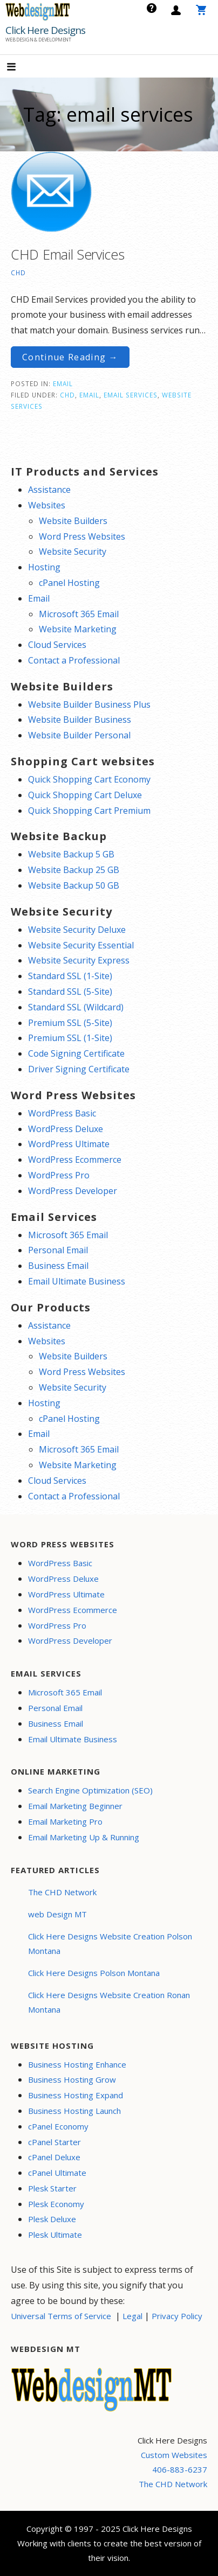  Describe the element at coordinates (20, 68) in the screenshot. I see `[button]` at that location.